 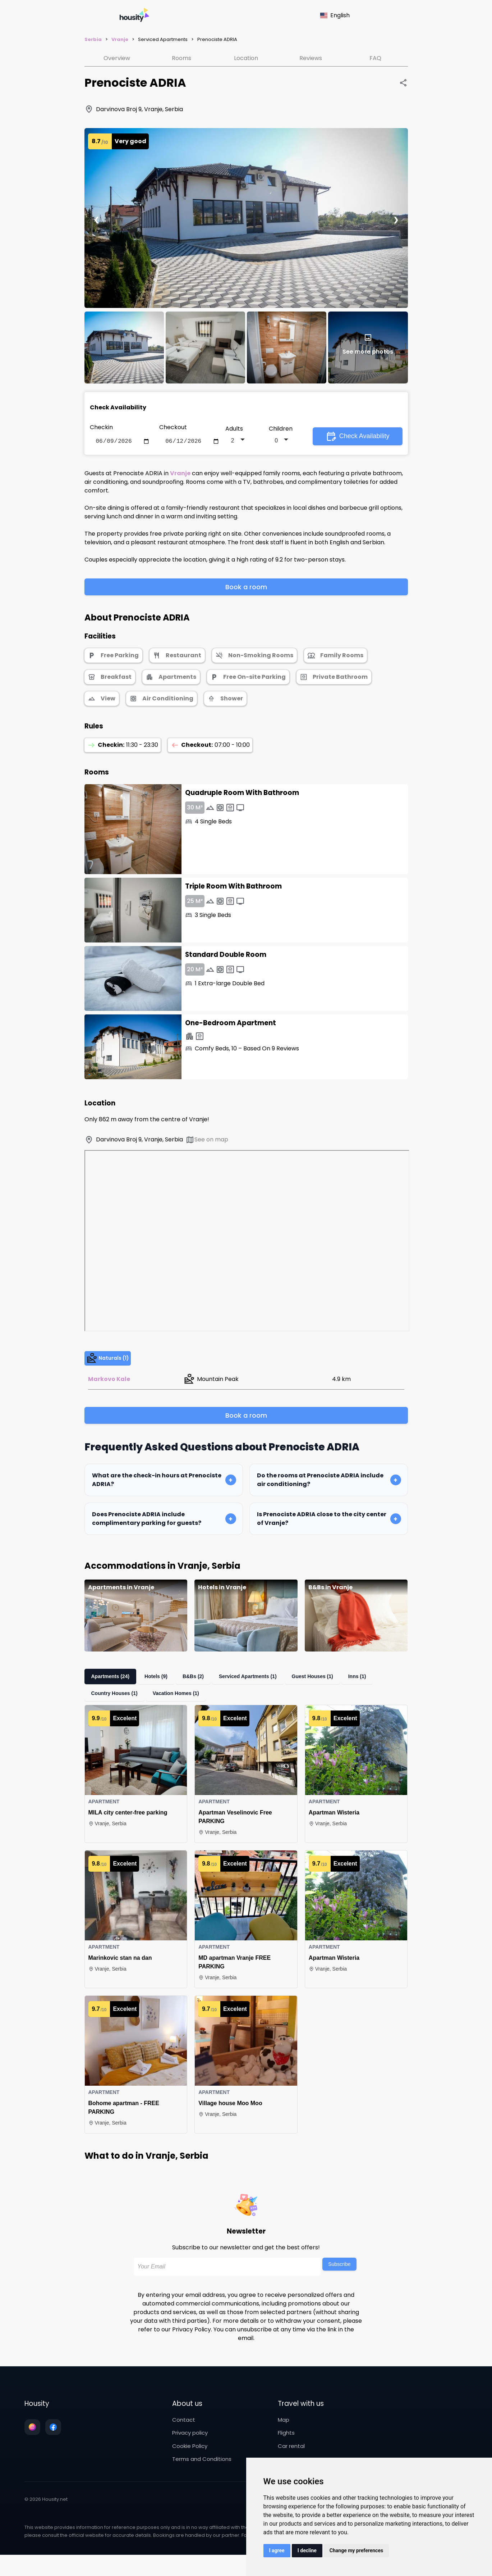 I want to click on B&Bs (2), so click(x=201, y=1689).